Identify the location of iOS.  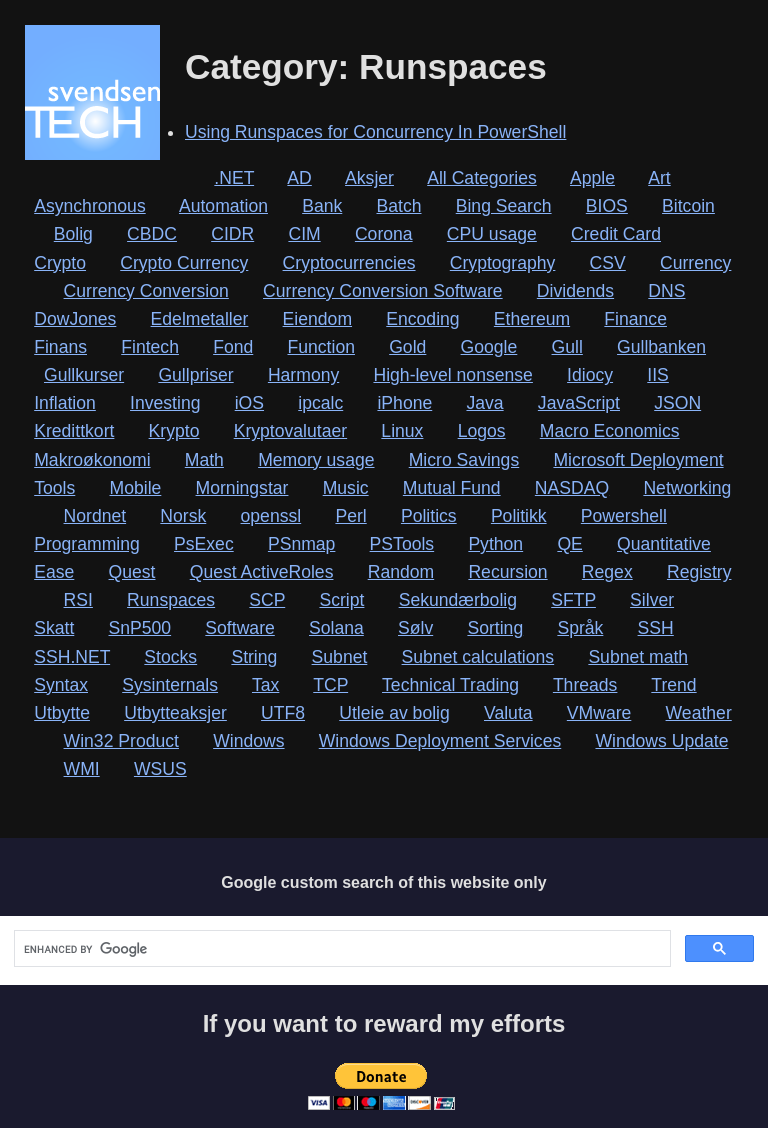
(249, 403).